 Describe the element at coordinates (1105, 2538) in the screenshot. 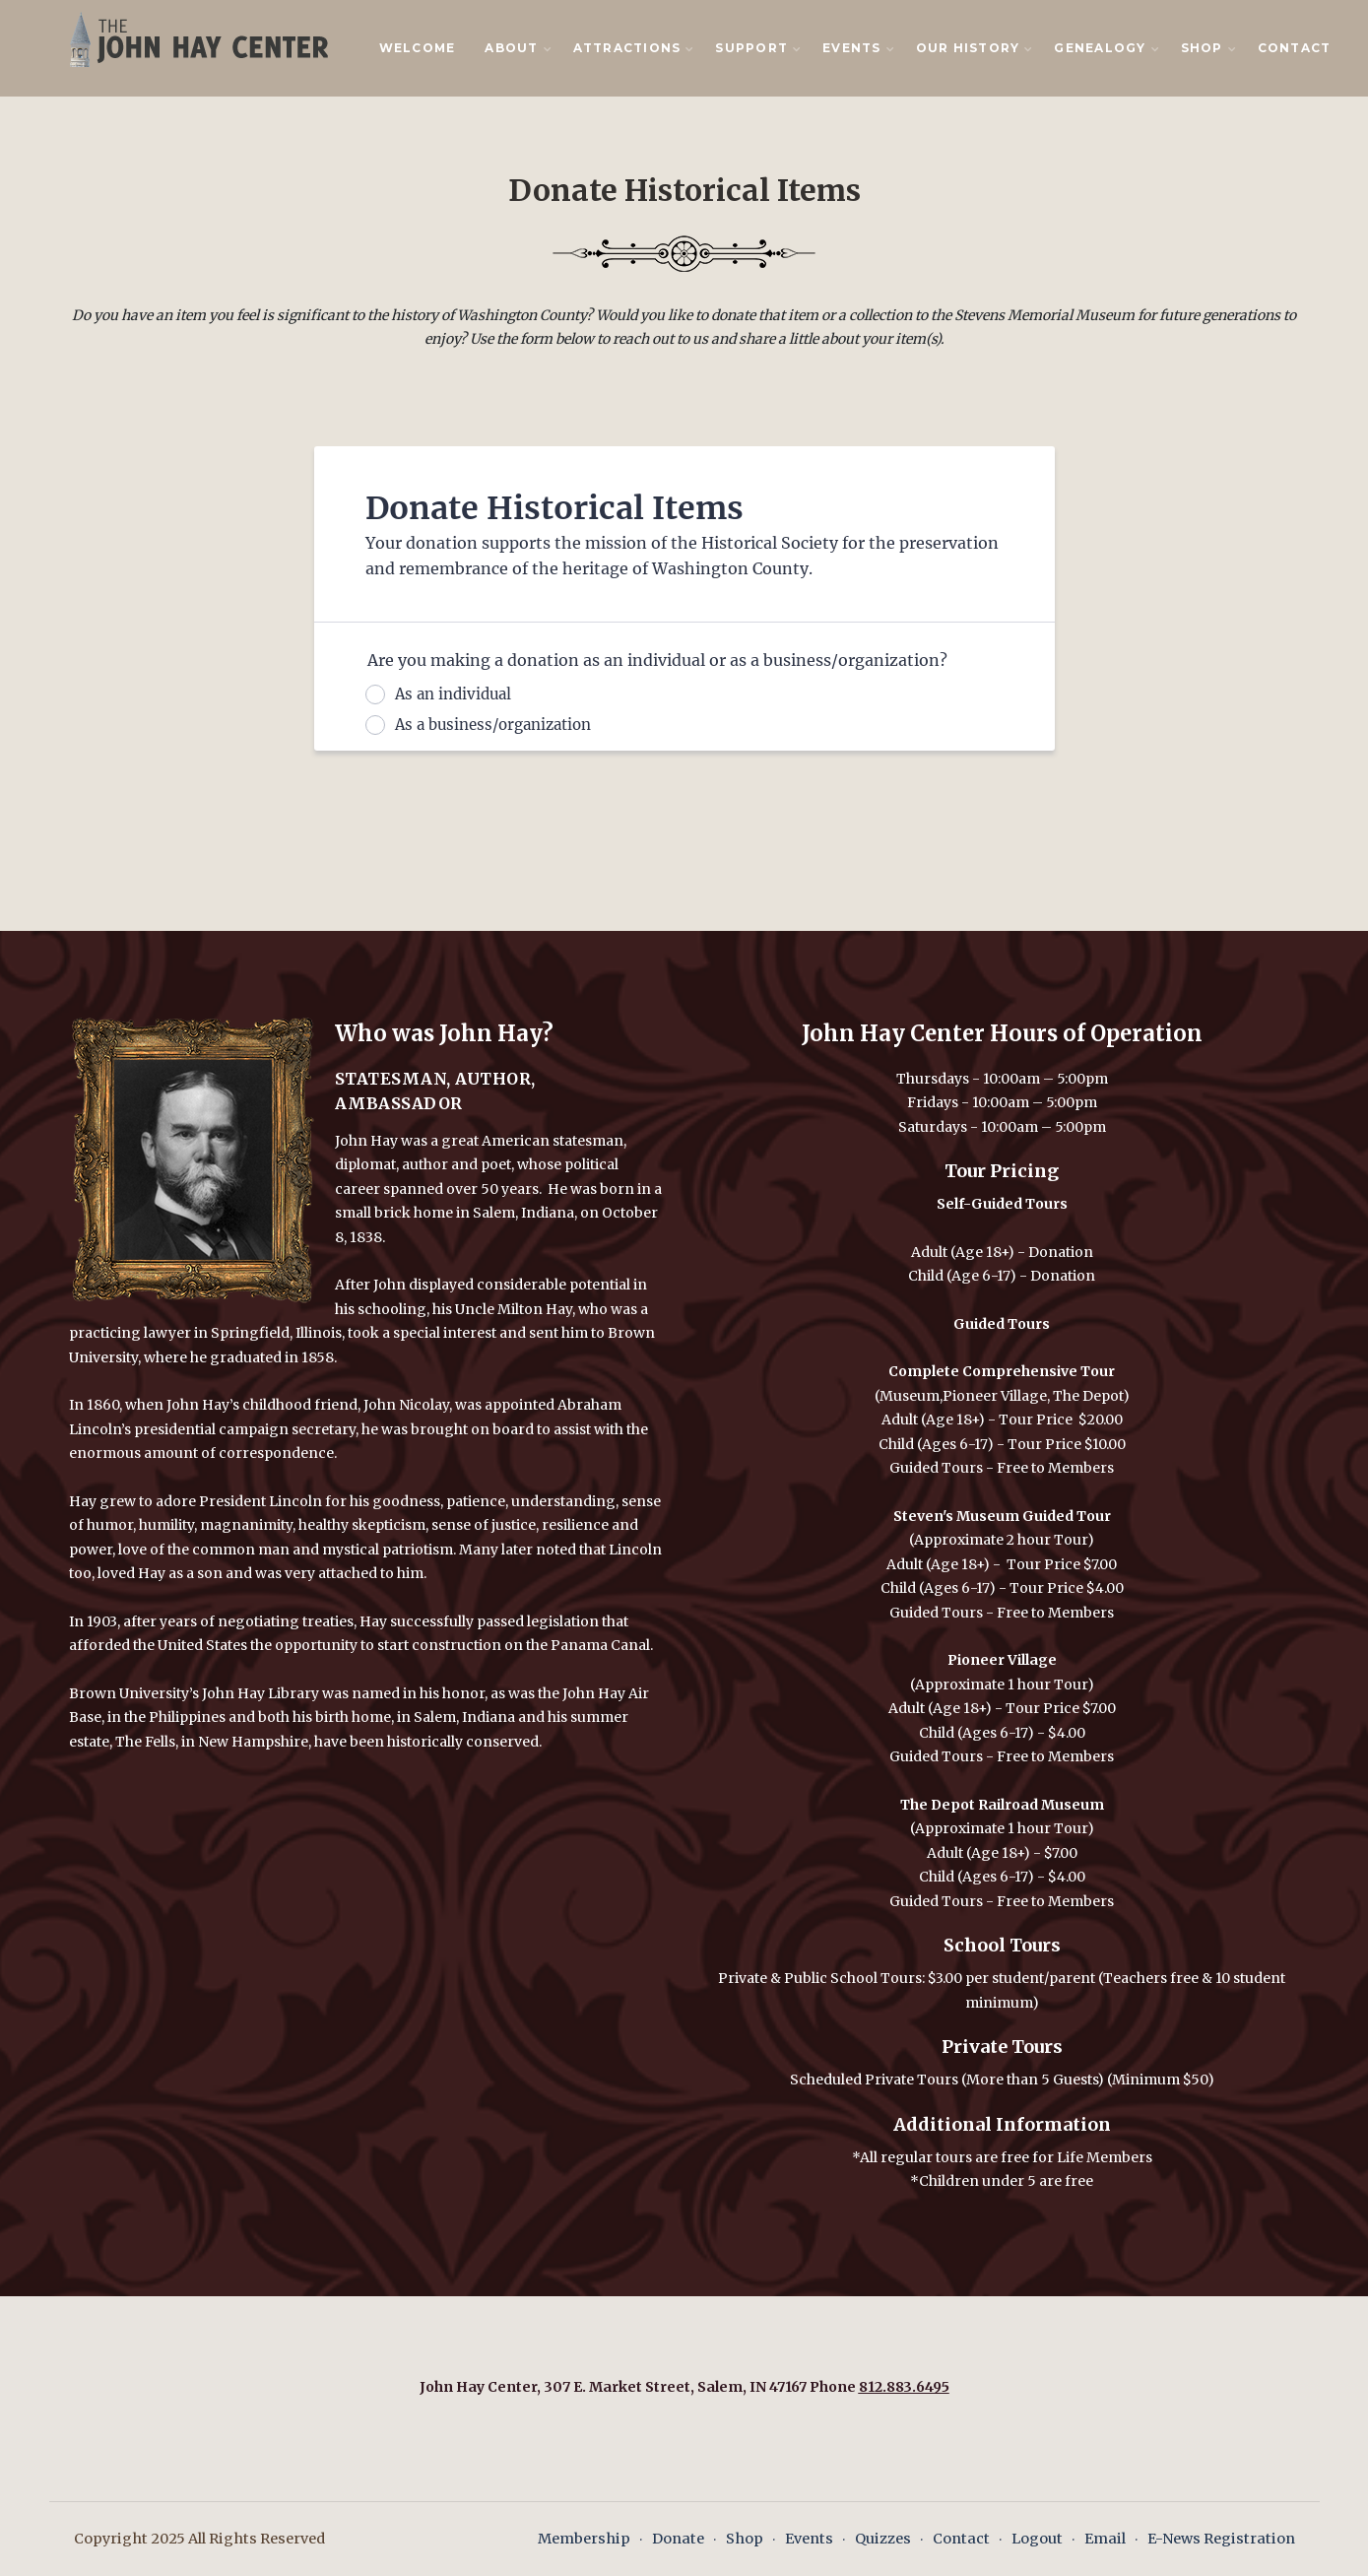

I see `Email` at that location.